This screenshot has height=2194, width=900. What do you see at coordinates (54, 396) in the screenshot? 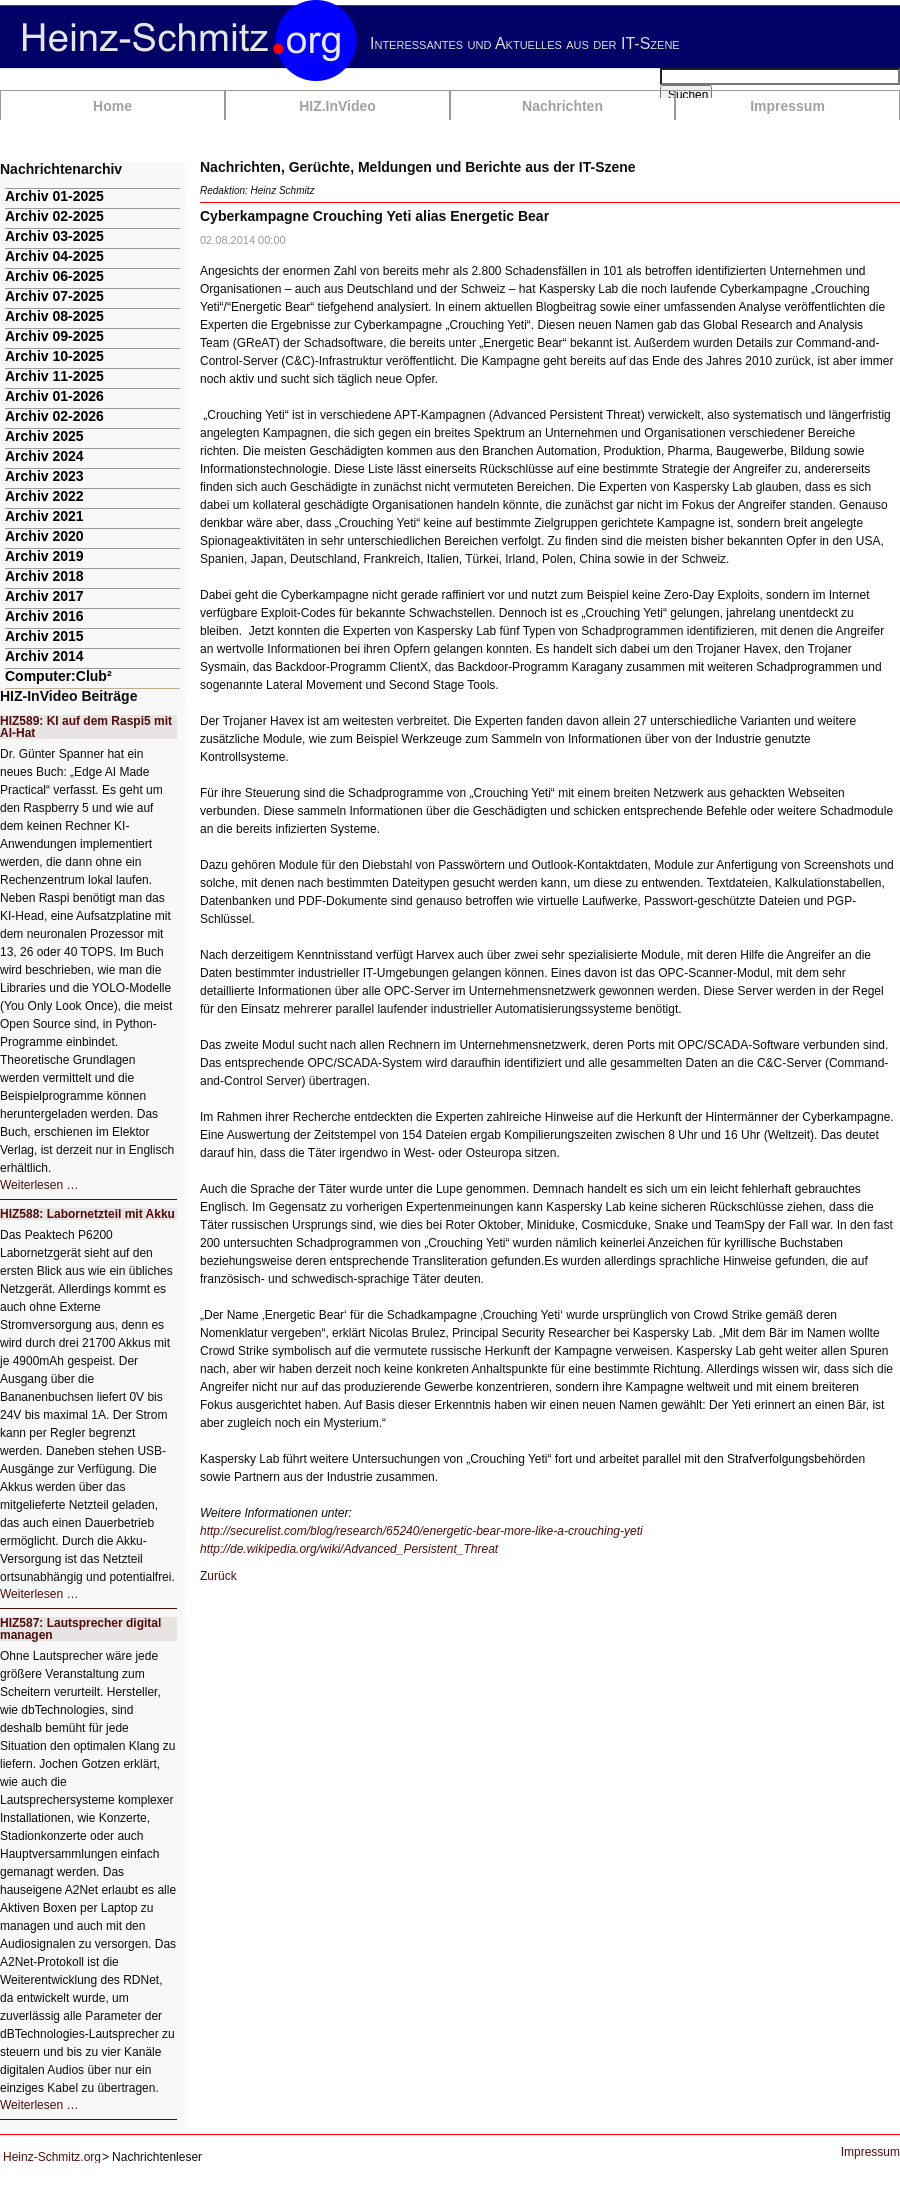
I see `Archiv 01-2026` at bounding box center [54, 396].